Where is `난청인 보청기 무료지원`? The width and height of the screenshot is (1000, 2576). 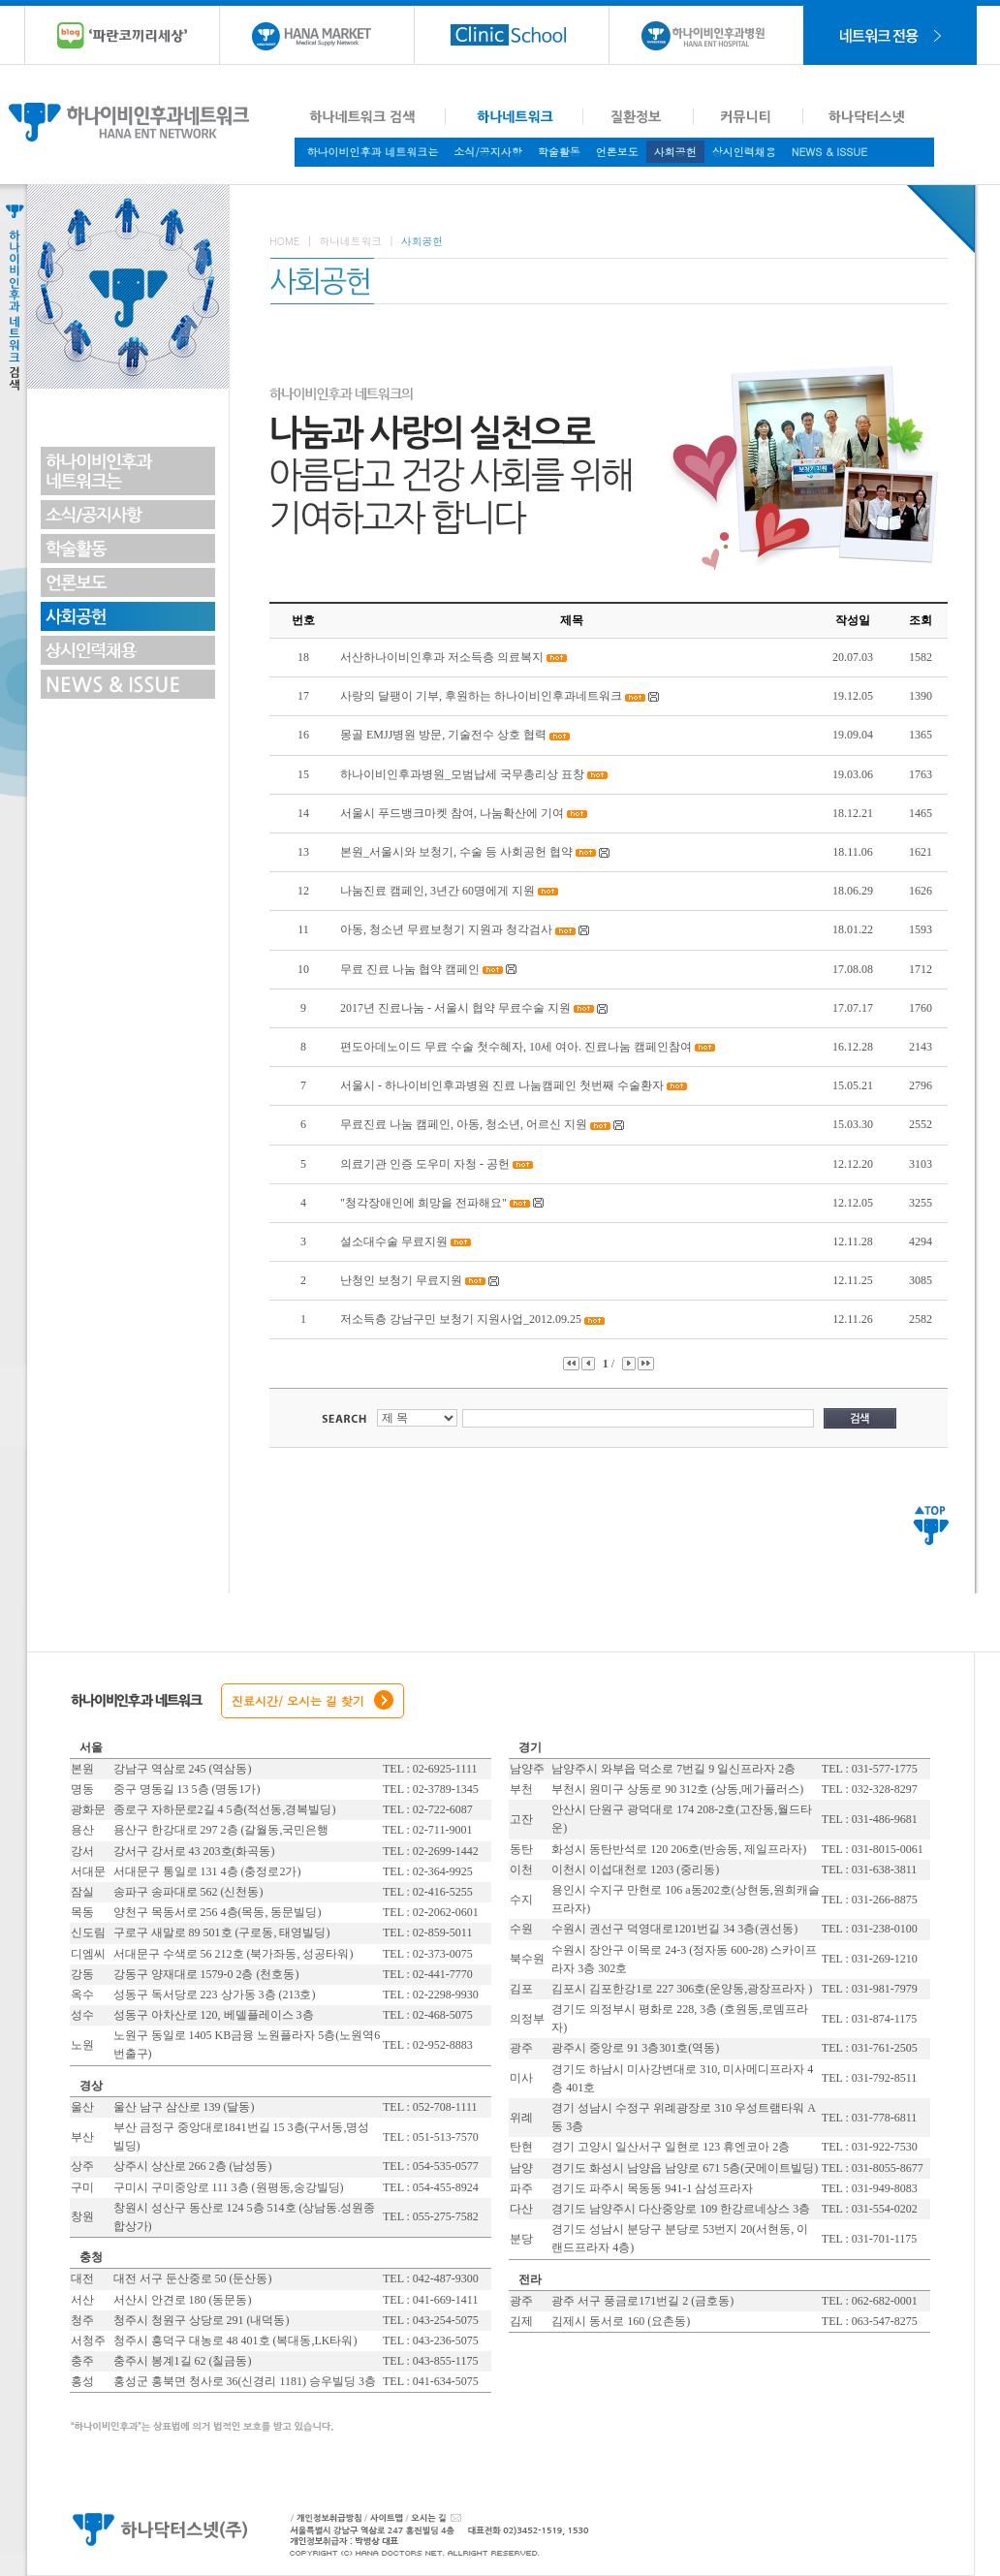
난청인 보청기 무료지원 is located at coordinates (401, 1280).